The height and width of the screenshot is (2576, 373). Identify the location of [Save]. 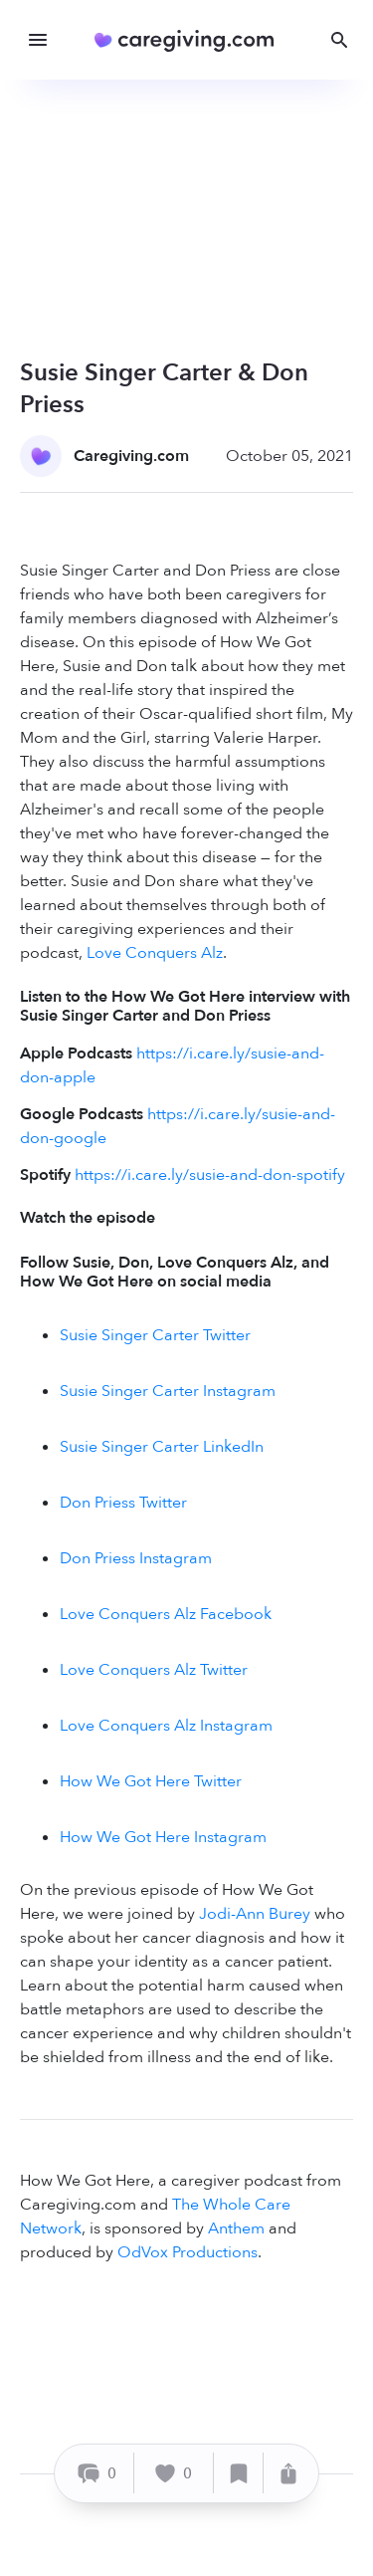
(239, 2473).